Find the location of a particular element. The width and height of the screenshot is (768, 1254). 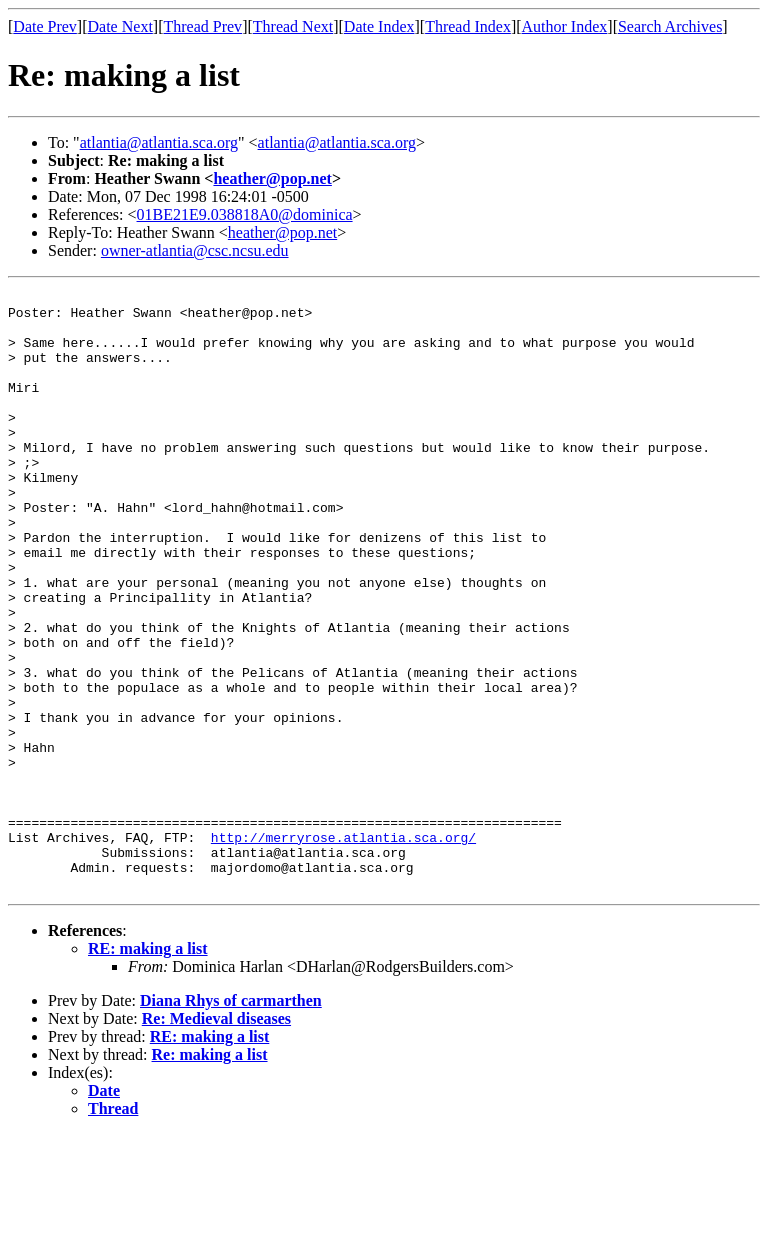

atlantia@atlantia.sca.org is located at coordinates (159, 142).